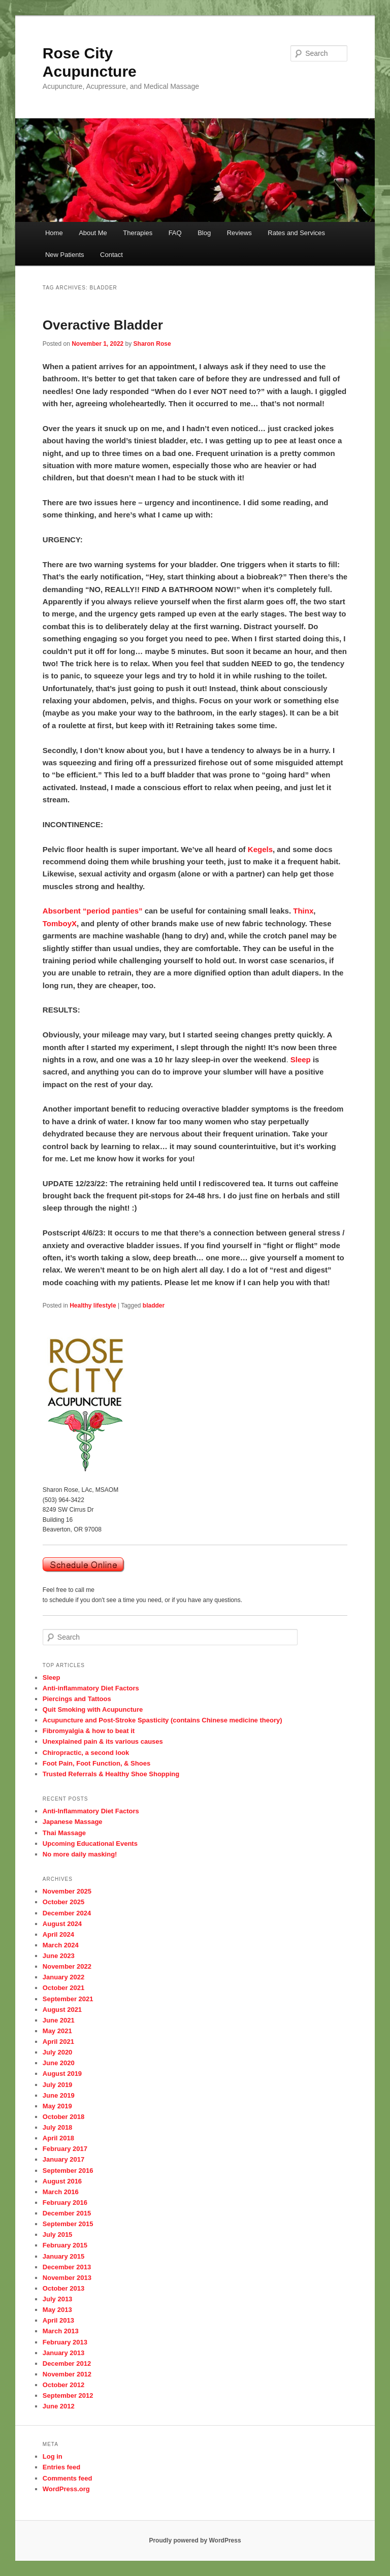 The image size is (390, 2576). Describe the element at coordinates (58, 2299) in the screenshot. I see `July 2013` at that location.